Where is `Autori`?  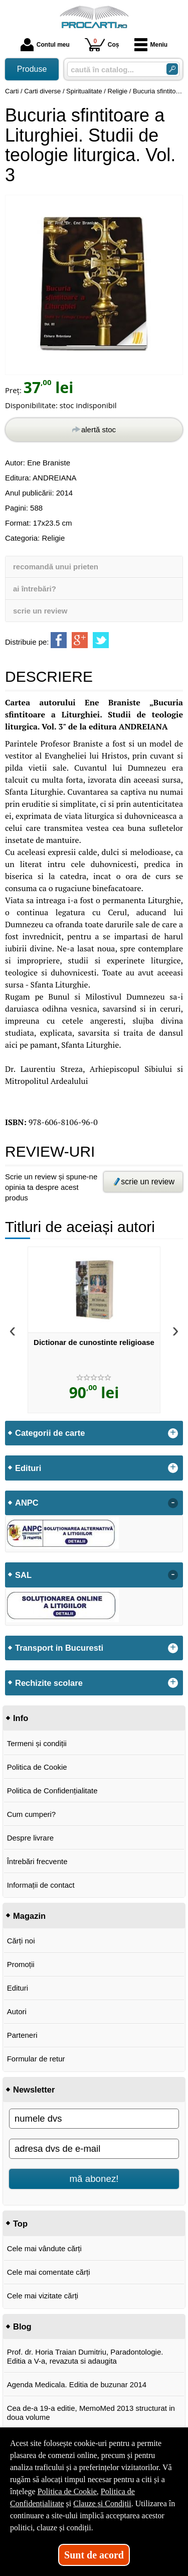
Autori is located at coordinates (17, 2011).